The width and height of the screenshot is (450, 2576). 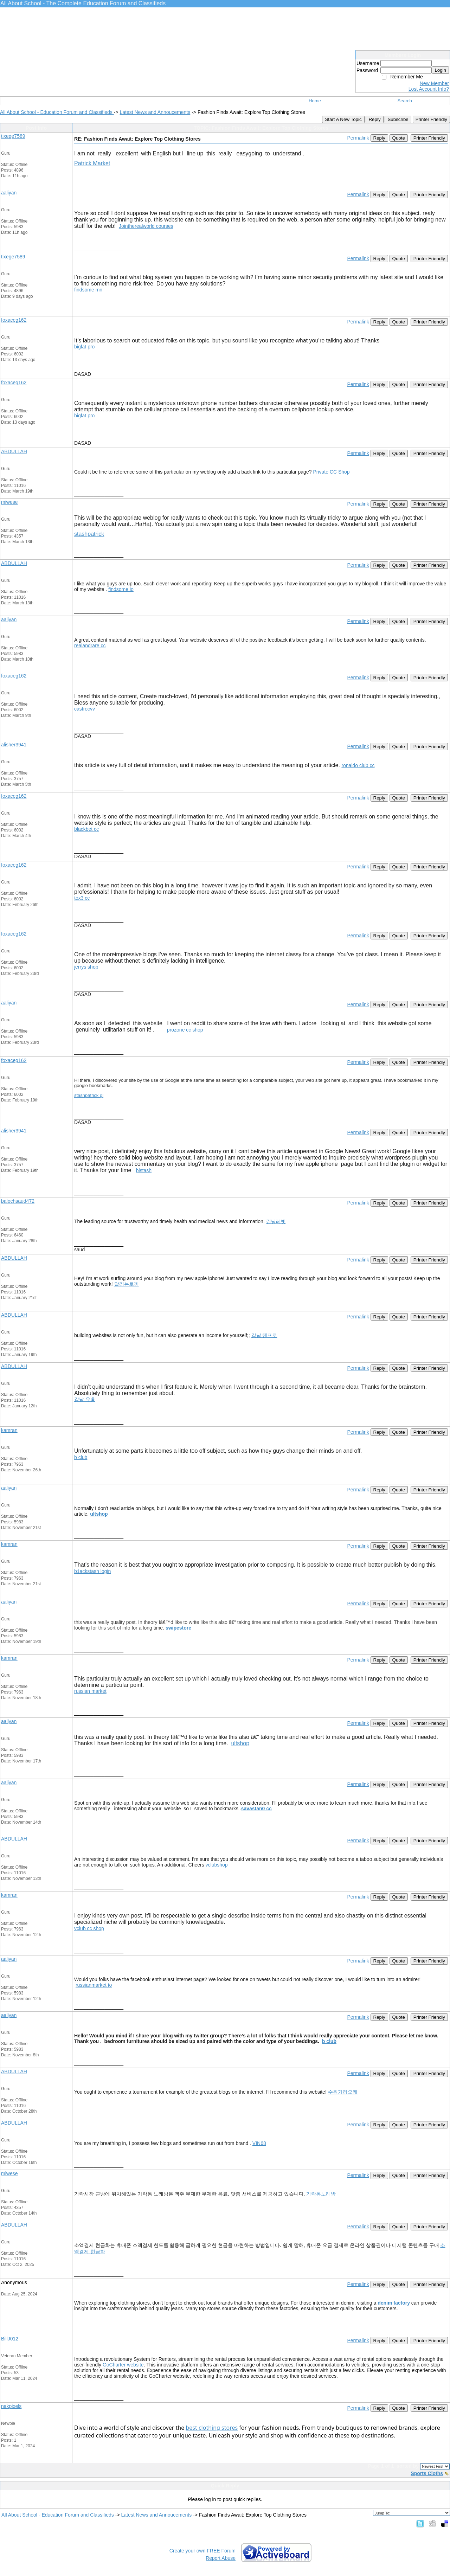 I want to click on jerrys shop, so click(x=86, y=967).